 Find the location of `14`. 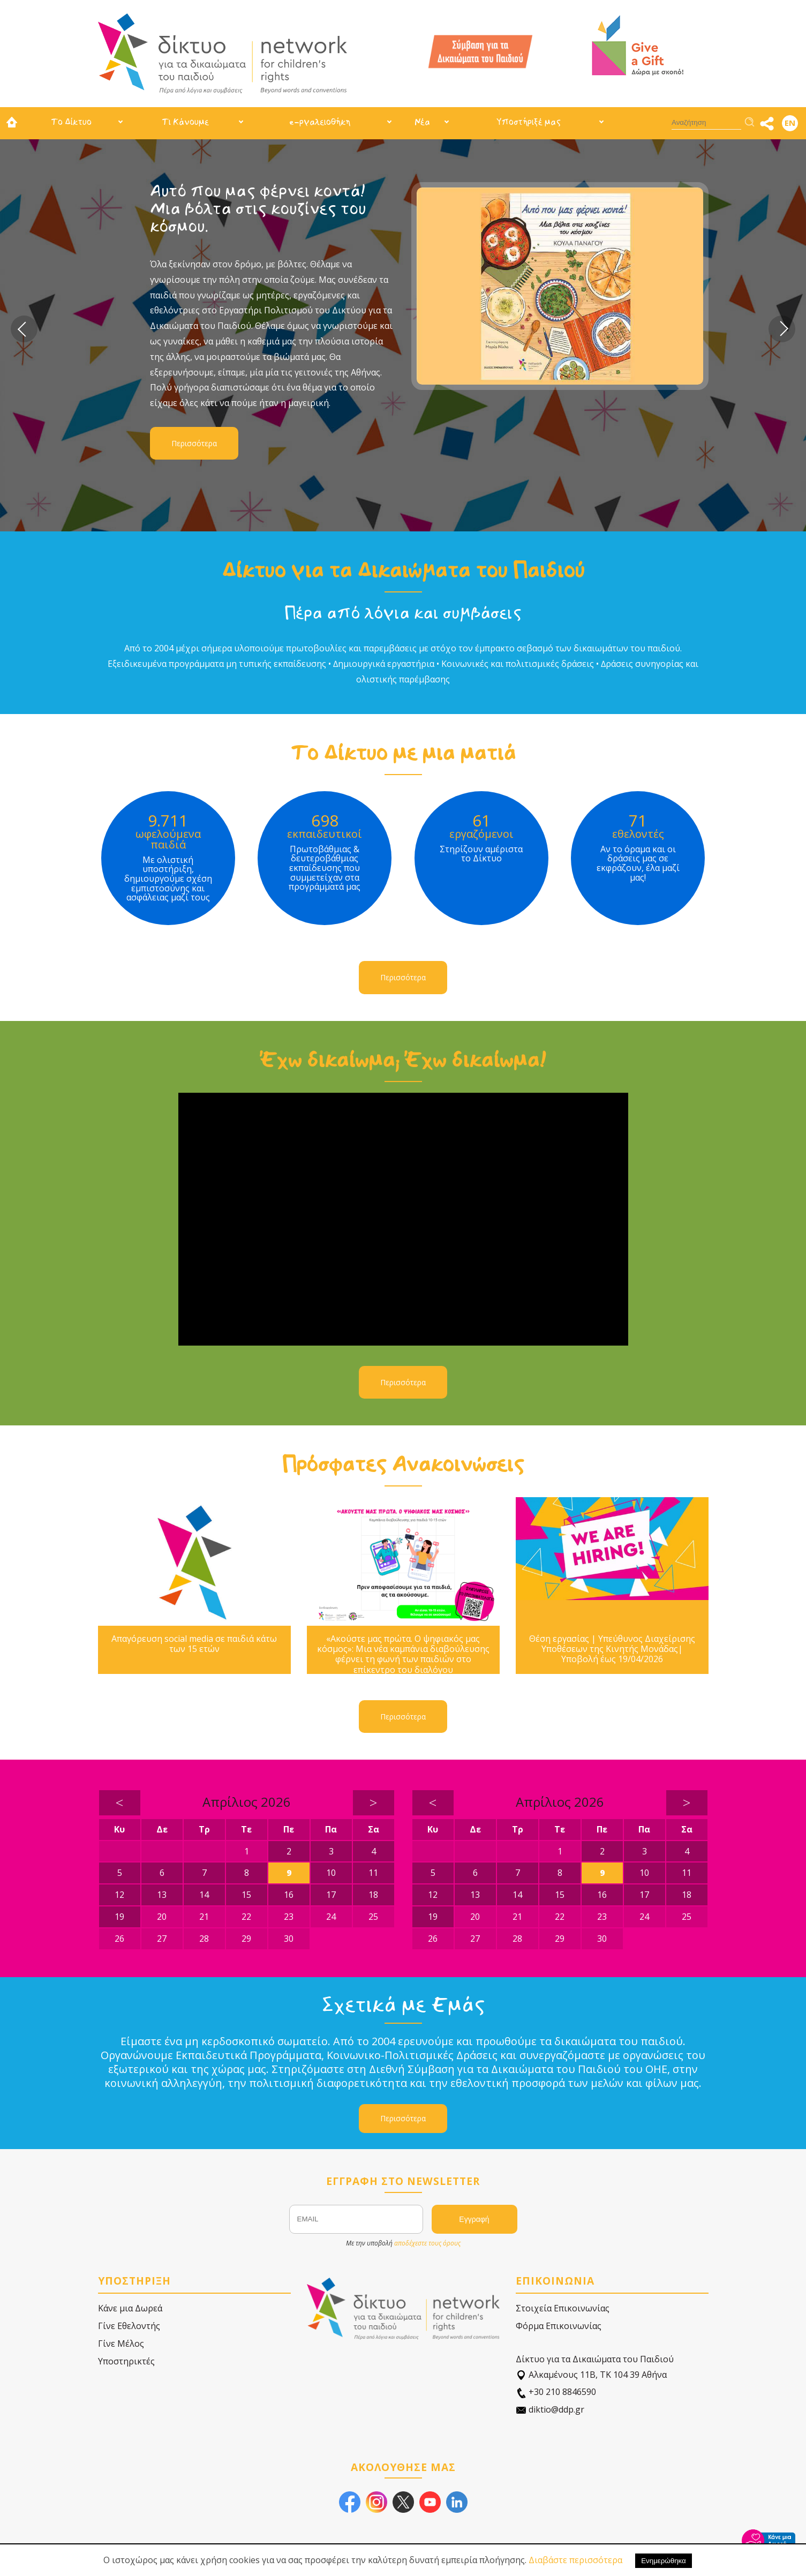

14 is located at coordinates (204, 1895).